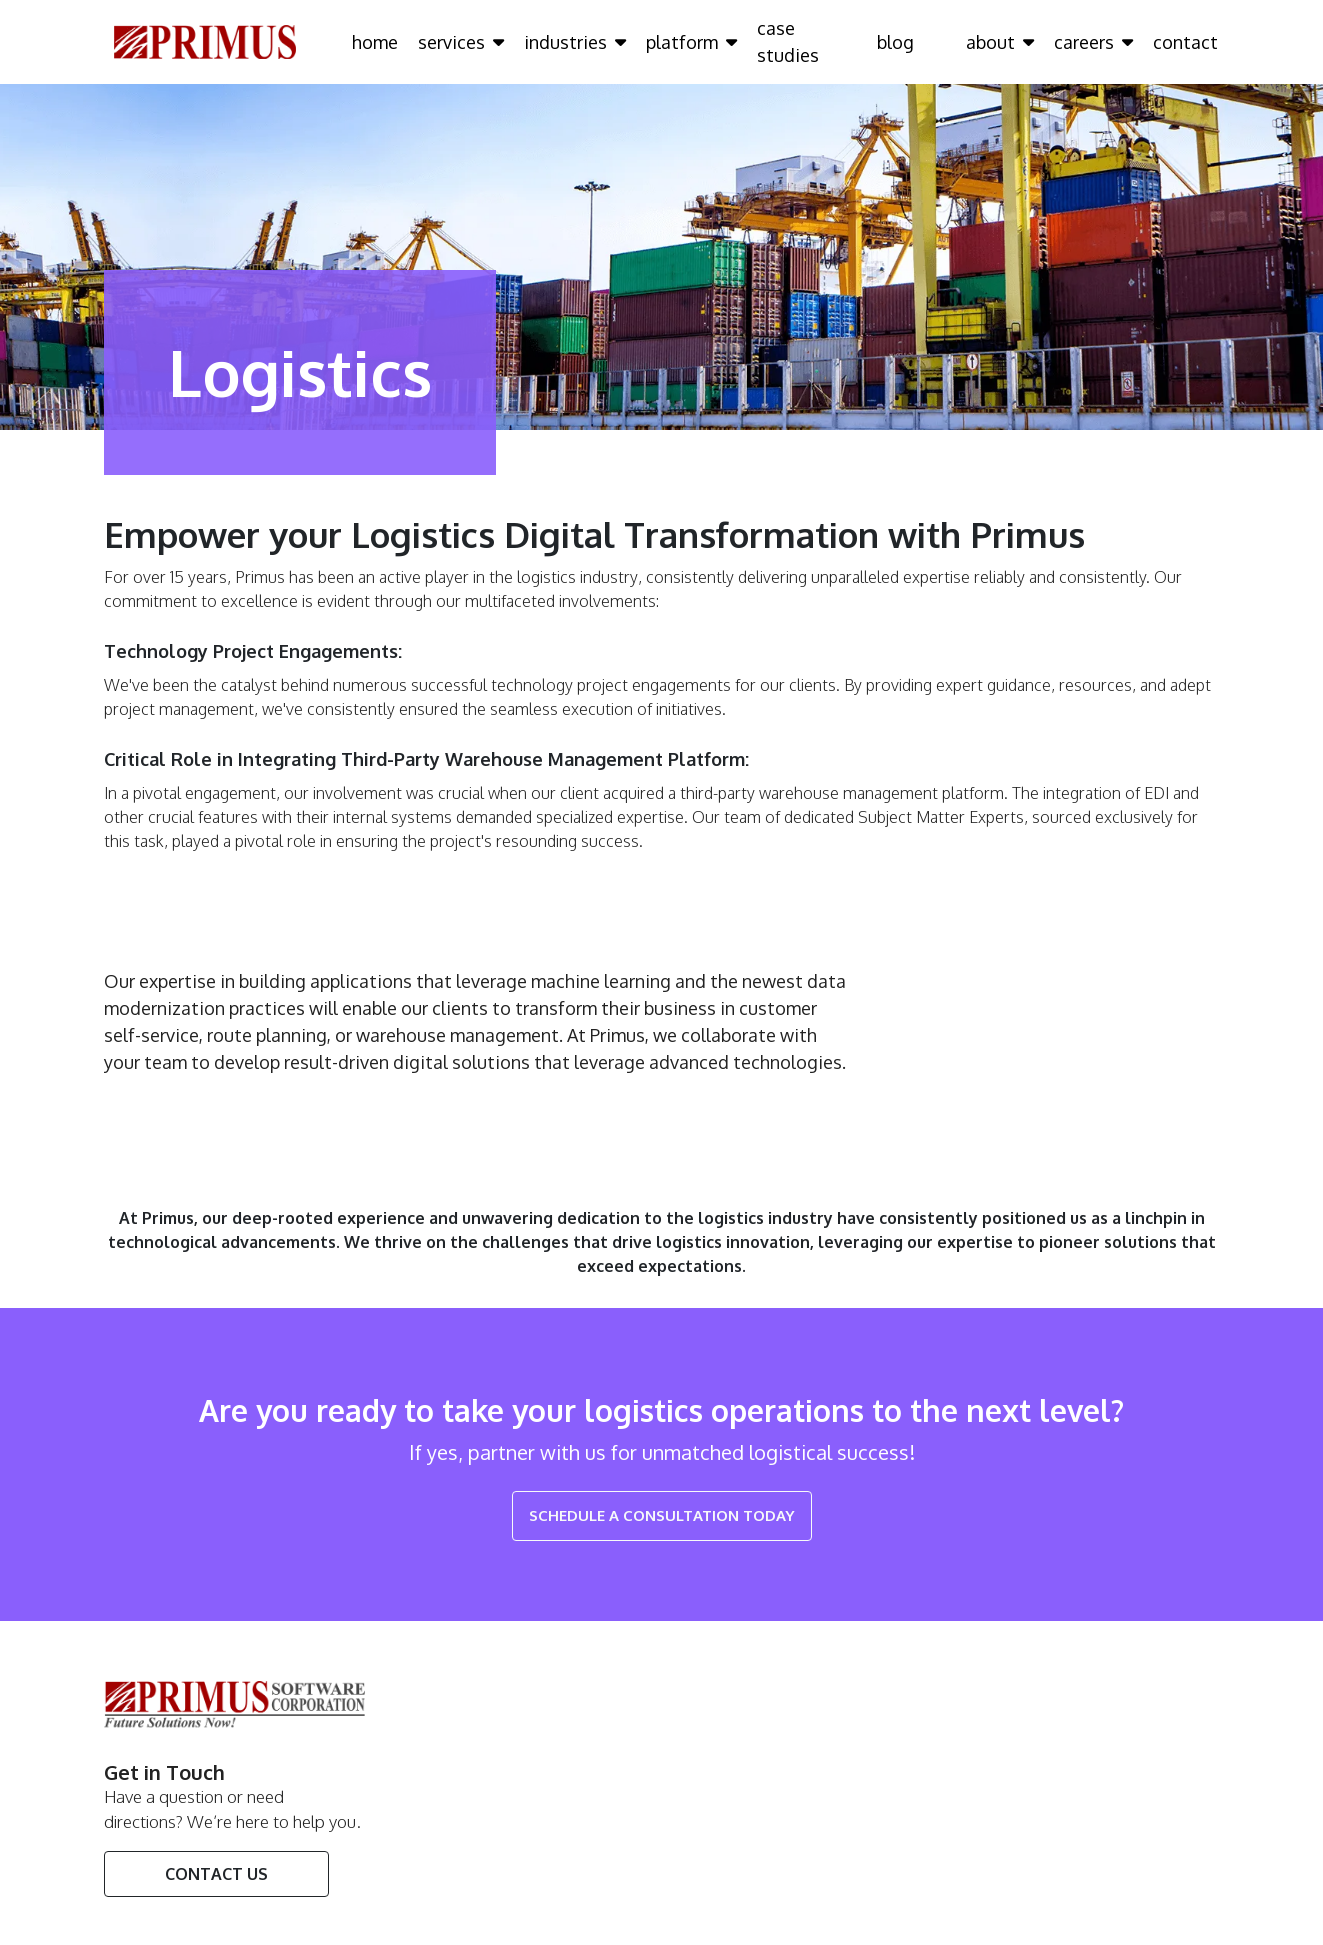  I want to click on [Click here to go Home Page], so click(205, 41).